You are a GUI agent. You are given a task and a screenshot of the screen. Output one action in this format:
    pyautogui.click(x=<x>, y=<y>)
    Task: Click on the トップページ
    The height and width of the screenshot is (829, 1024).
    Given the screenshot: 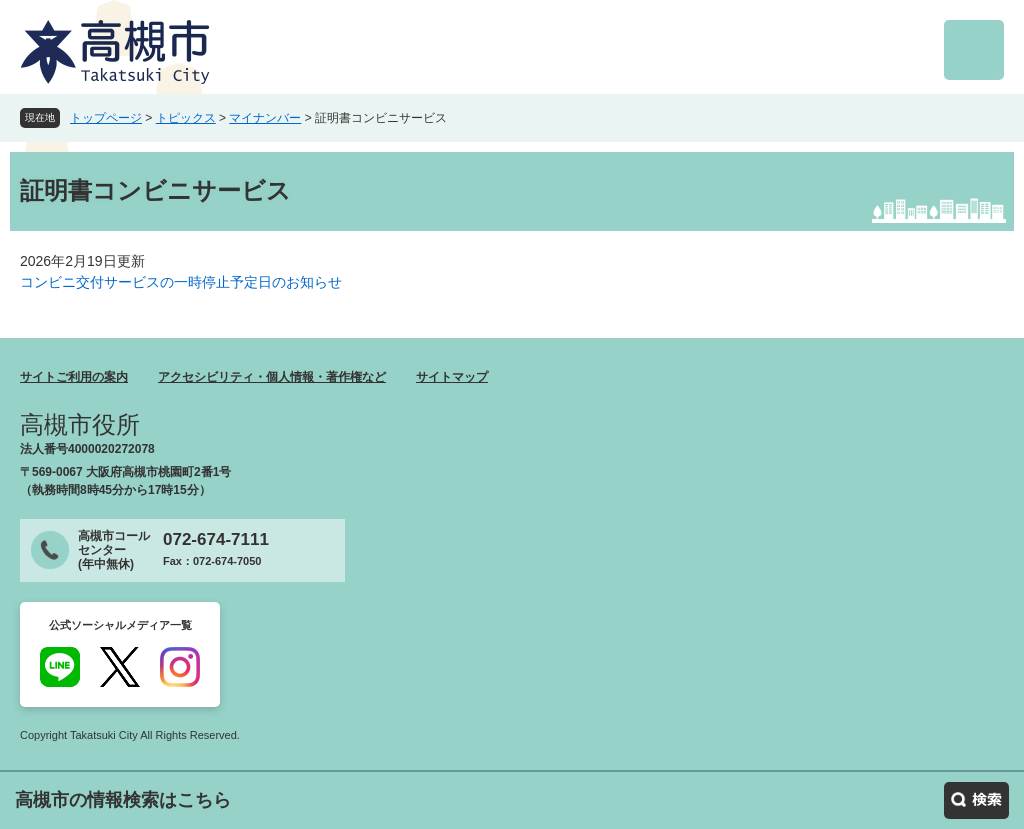 What is the action you would take?
    pyautogui.click(x=106, y=118)
    